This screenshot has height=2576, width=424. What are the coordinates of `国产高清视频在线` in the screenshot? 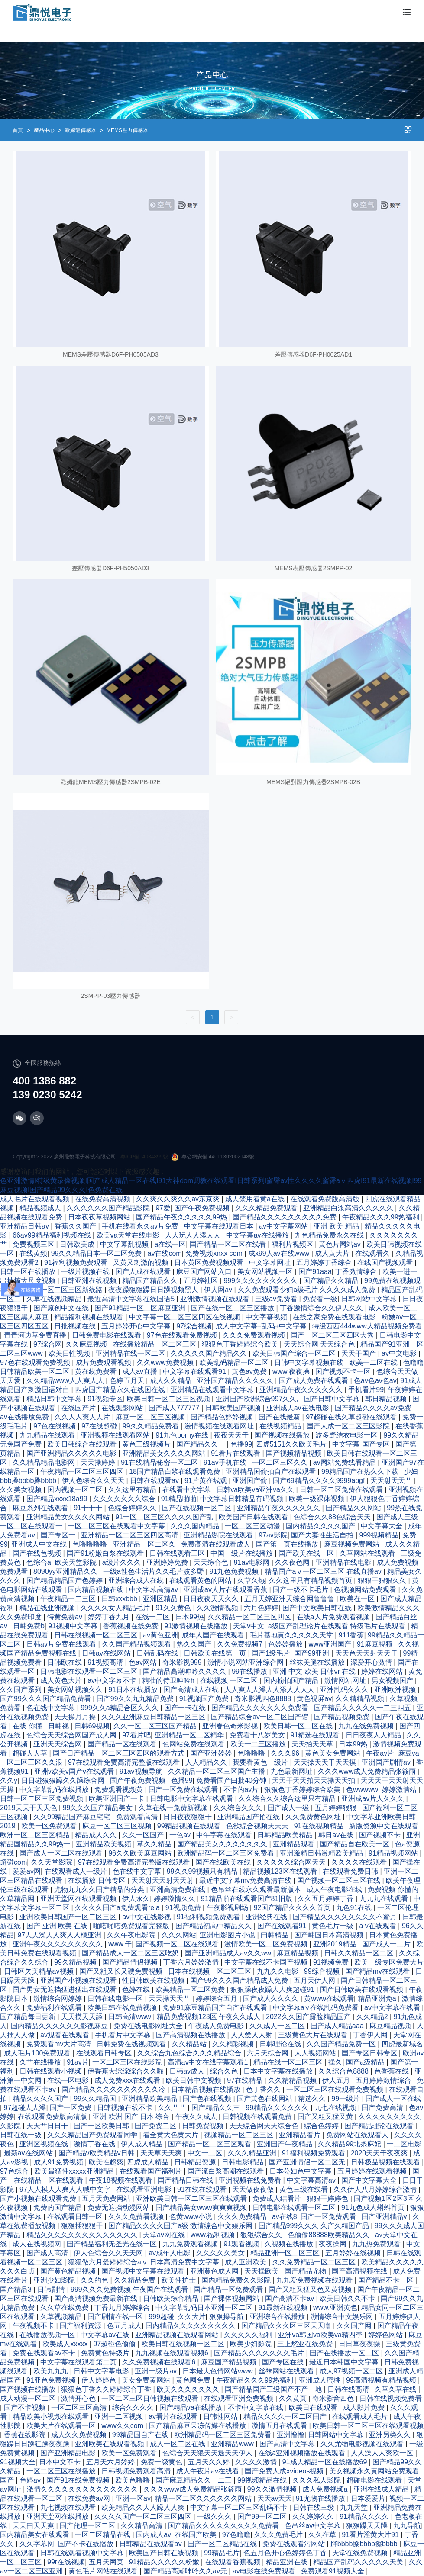 It's located at (360, 2271).